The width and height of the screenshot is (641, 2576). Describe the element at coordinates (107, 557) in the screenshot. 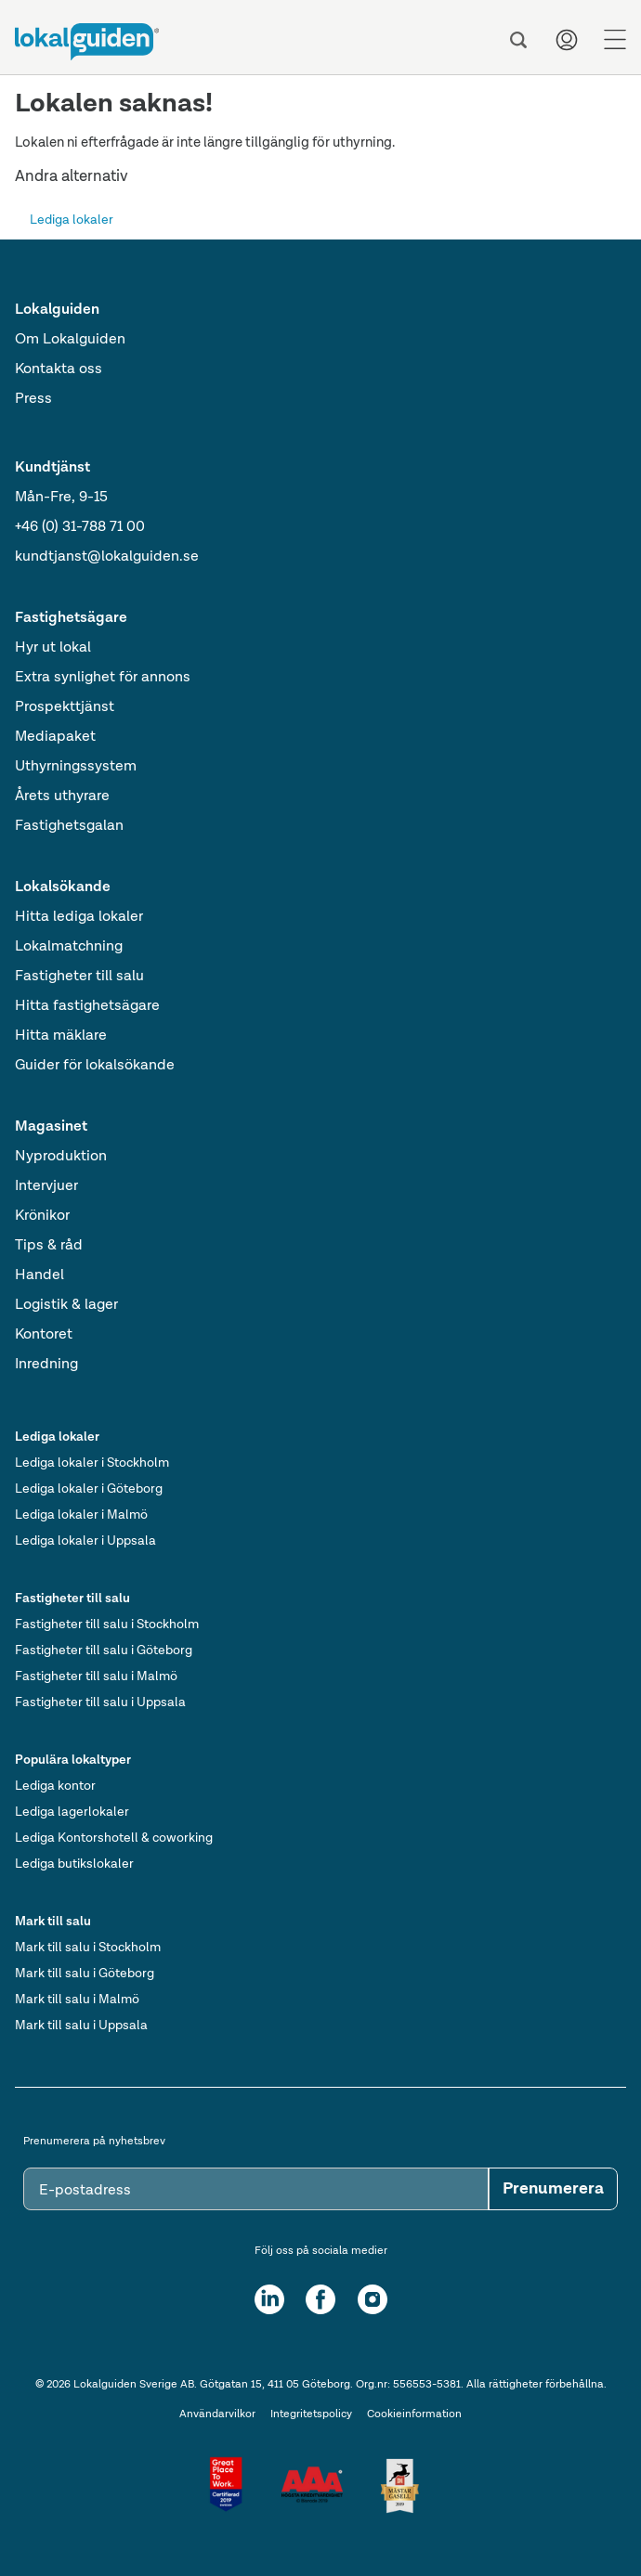

I see `kundtjanst@lokalguiden.se` at that location.